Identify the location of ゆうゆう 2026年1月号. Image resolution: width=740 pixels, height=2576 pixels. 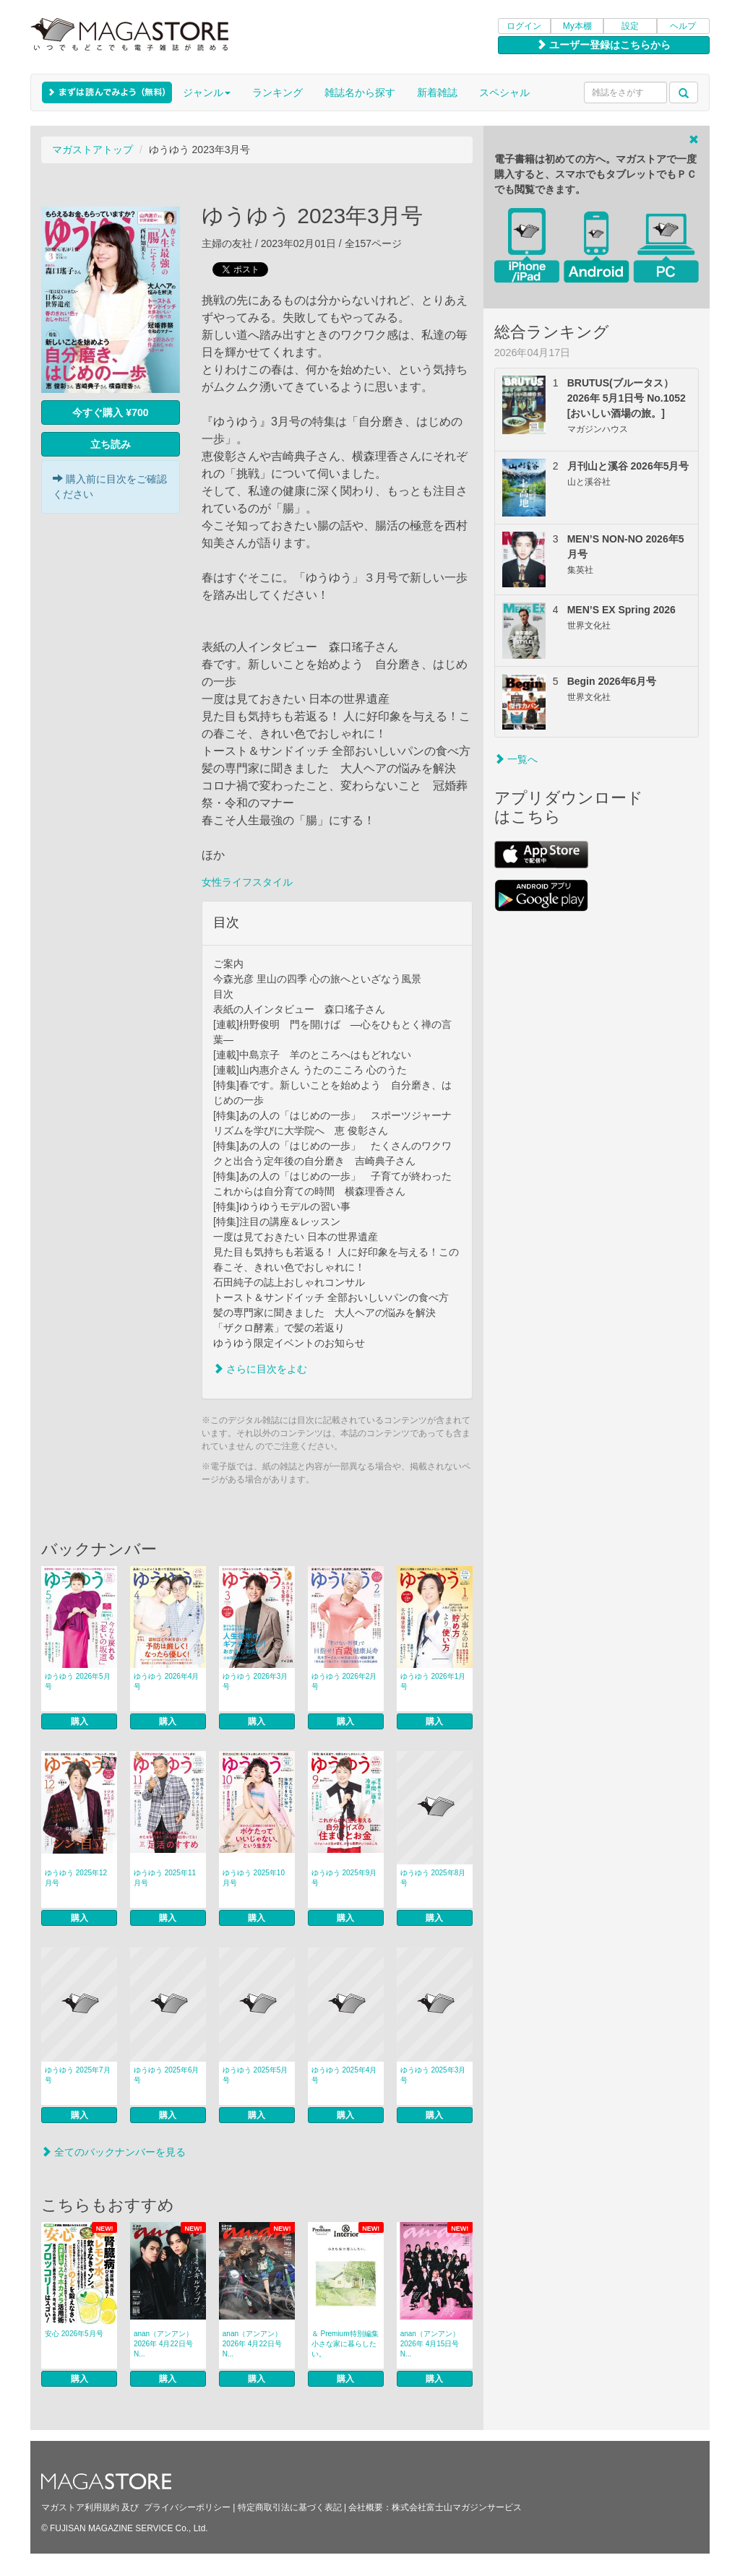
(433, 1681).